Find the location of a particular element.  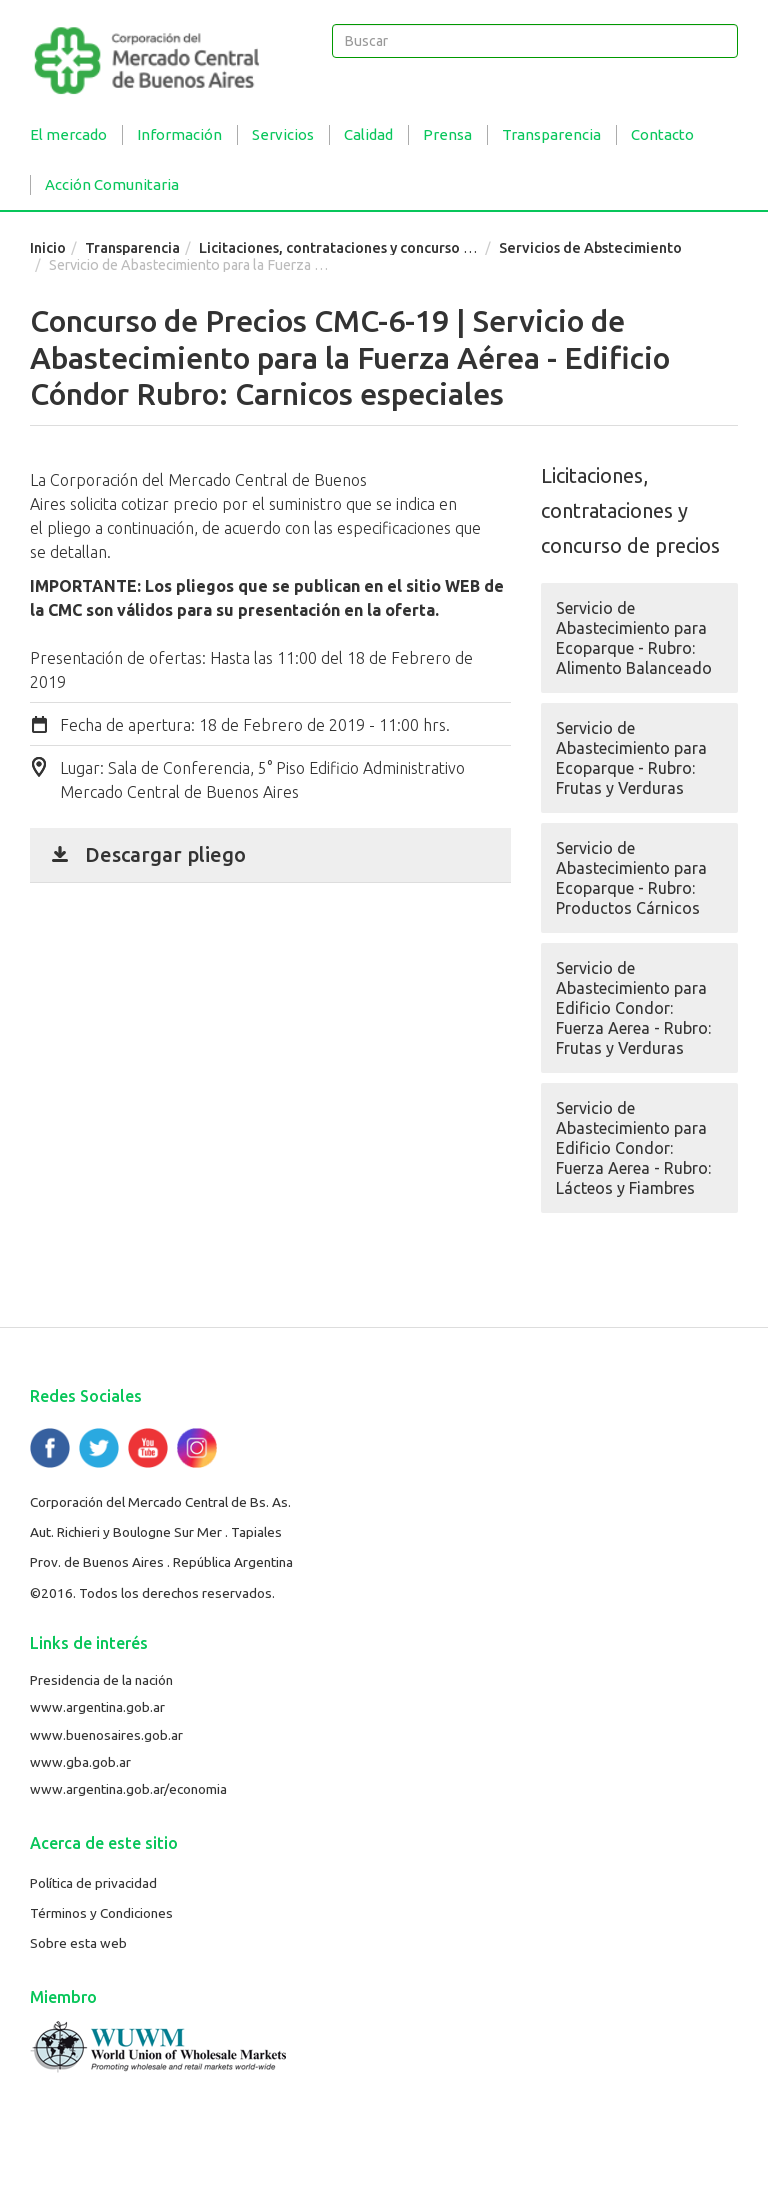

Flickr is located at coordinates (197, 1448).